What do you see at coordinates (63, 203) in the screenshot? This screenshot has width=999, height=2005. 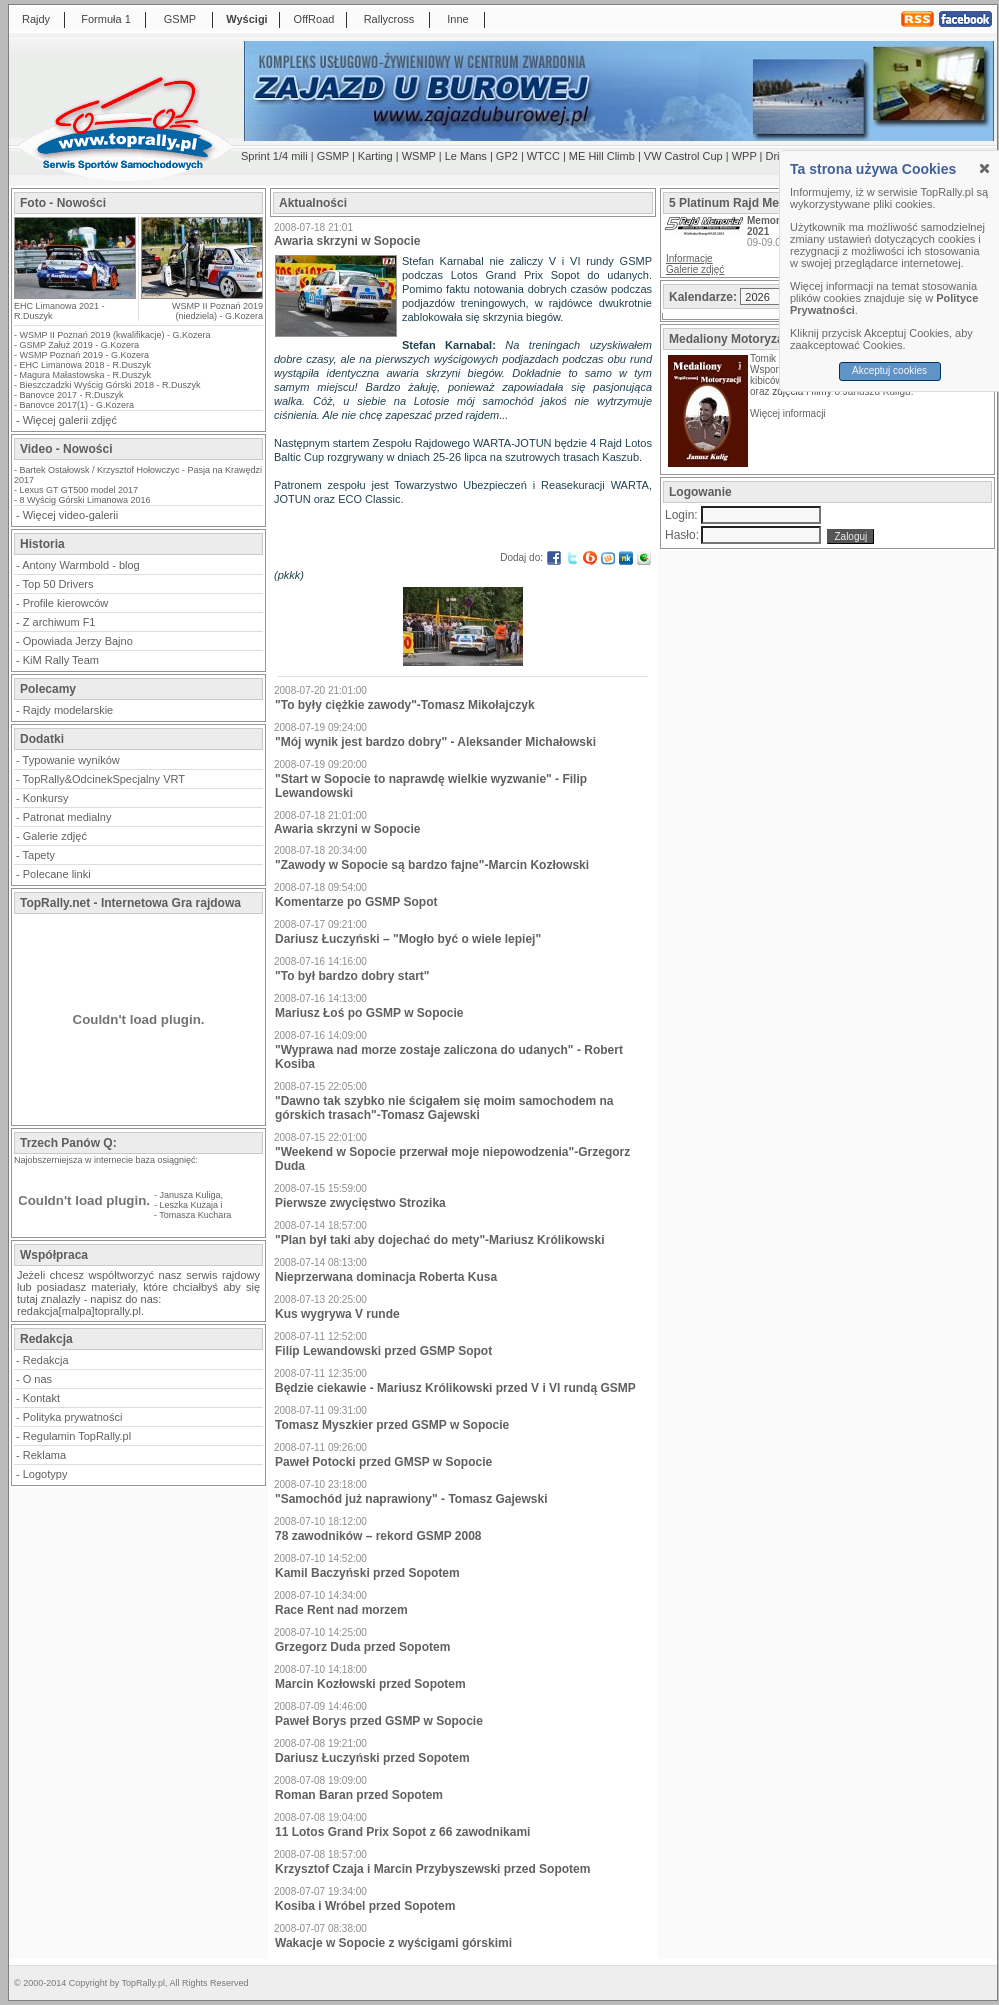 I see `Foto - Nowości` at bounding box center [63, 203].